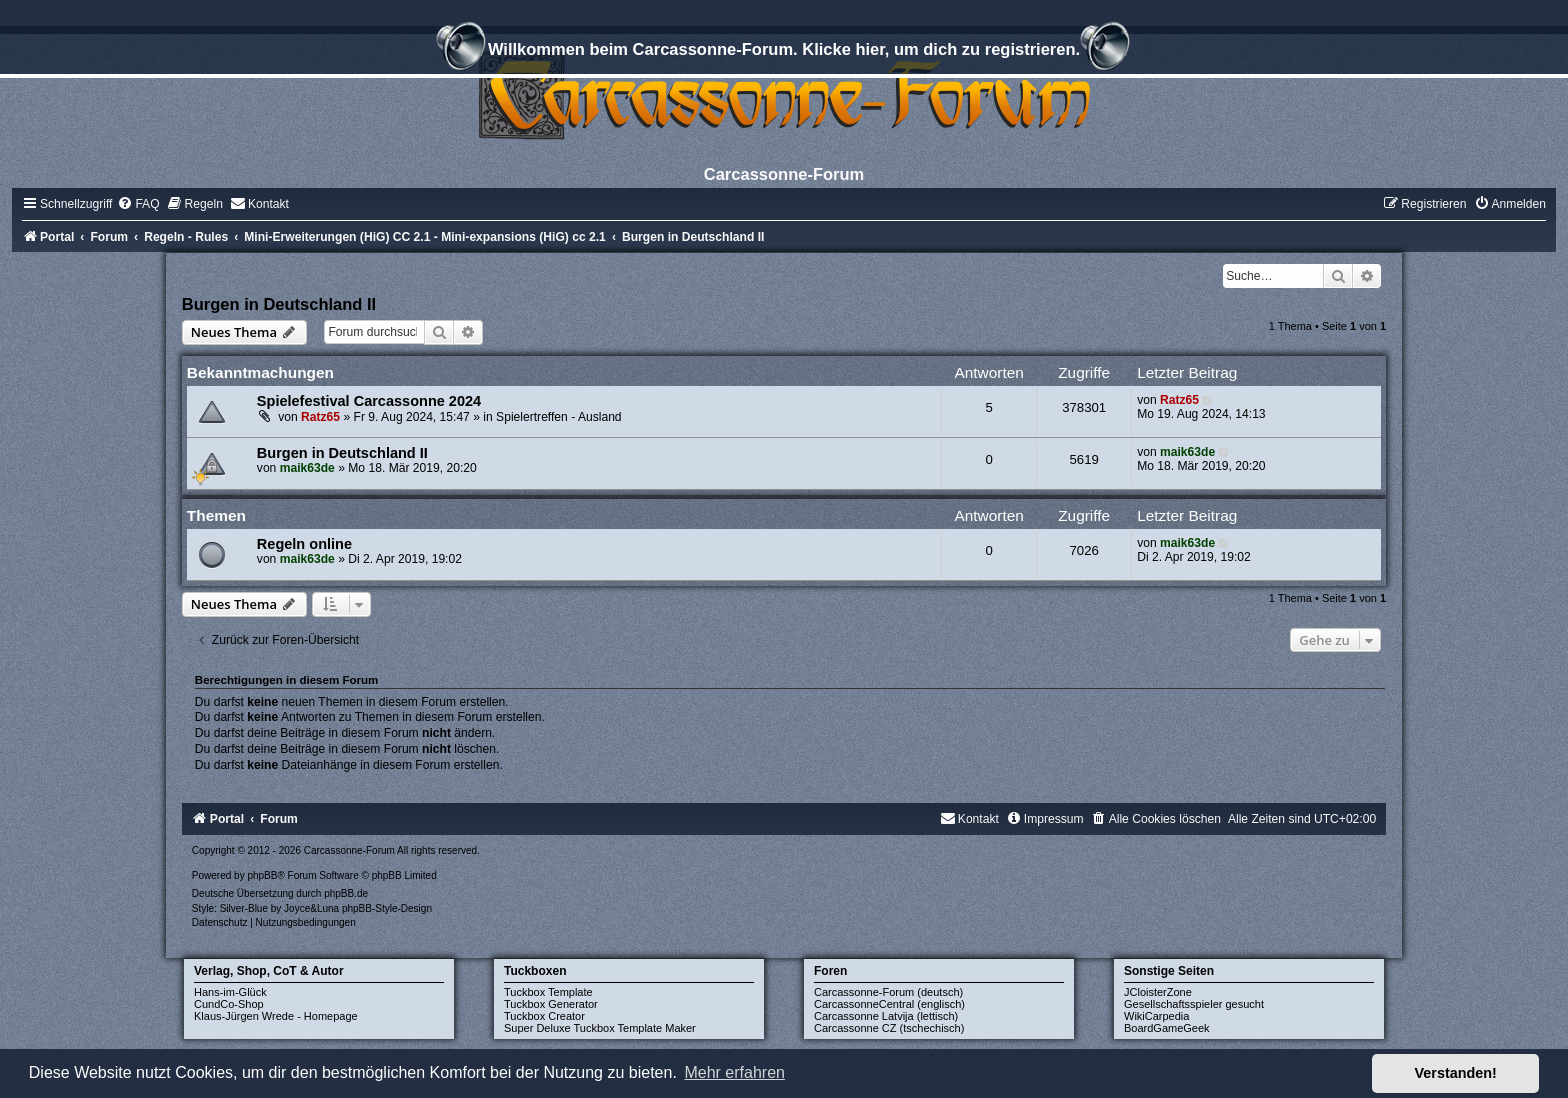 The image size is (1568, 1098). What do you see at coordinates (279, 304) in the screenshot?
I see `Burgen in Deutschland II` at bounding box center [279, 304].